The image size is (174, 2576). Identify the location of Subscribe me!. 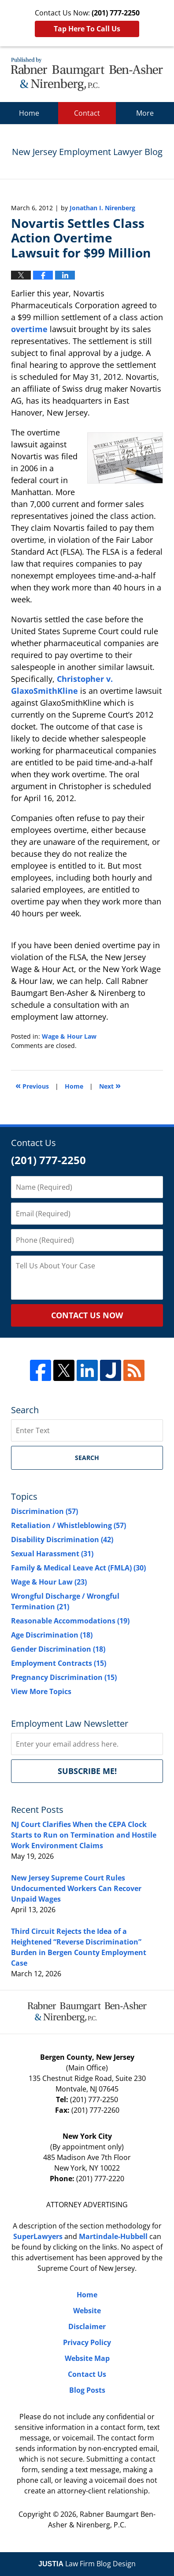
(87, 1771).